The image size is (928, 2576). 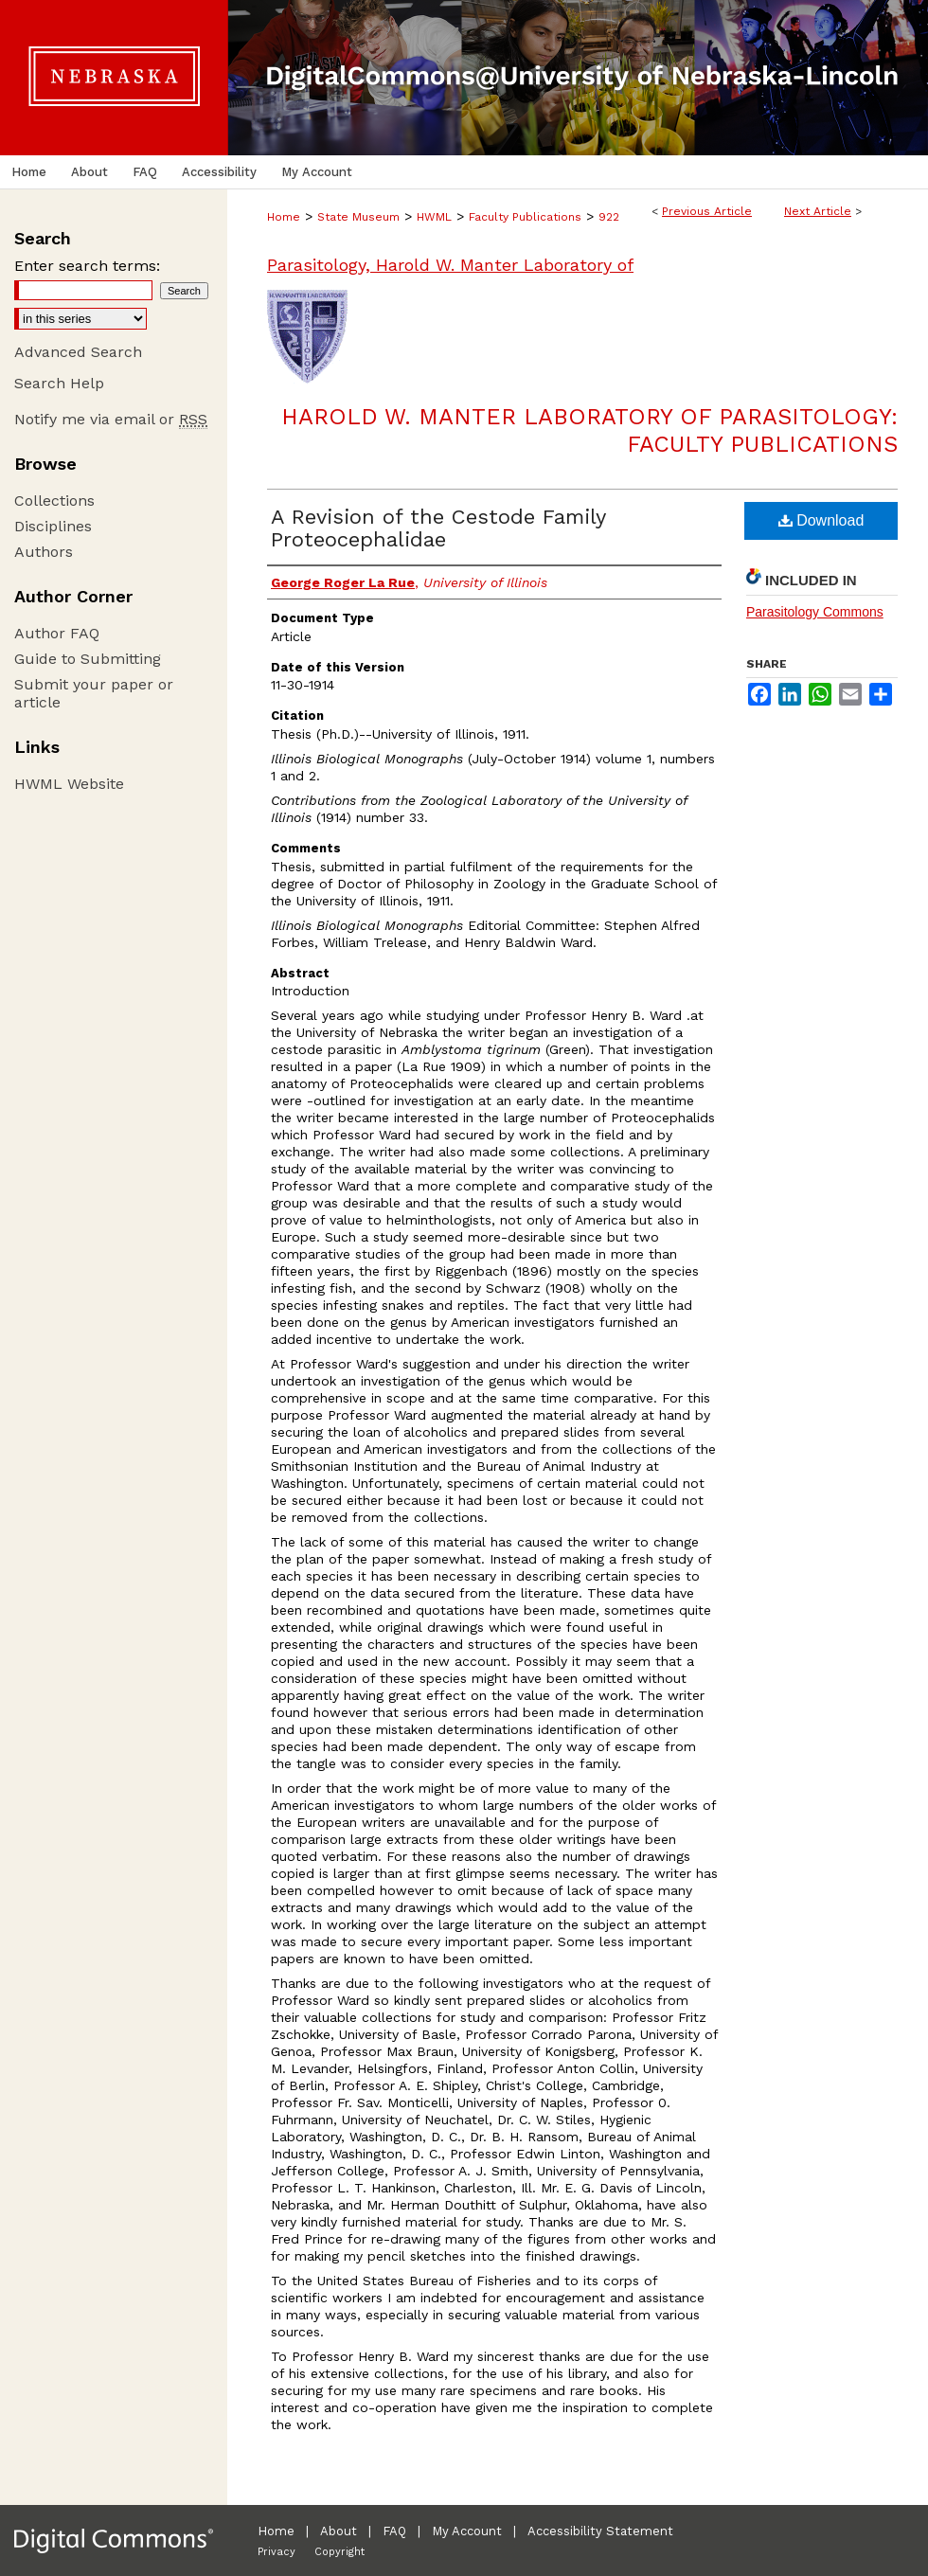 I want to click on About, so click(x=338, y=2531).